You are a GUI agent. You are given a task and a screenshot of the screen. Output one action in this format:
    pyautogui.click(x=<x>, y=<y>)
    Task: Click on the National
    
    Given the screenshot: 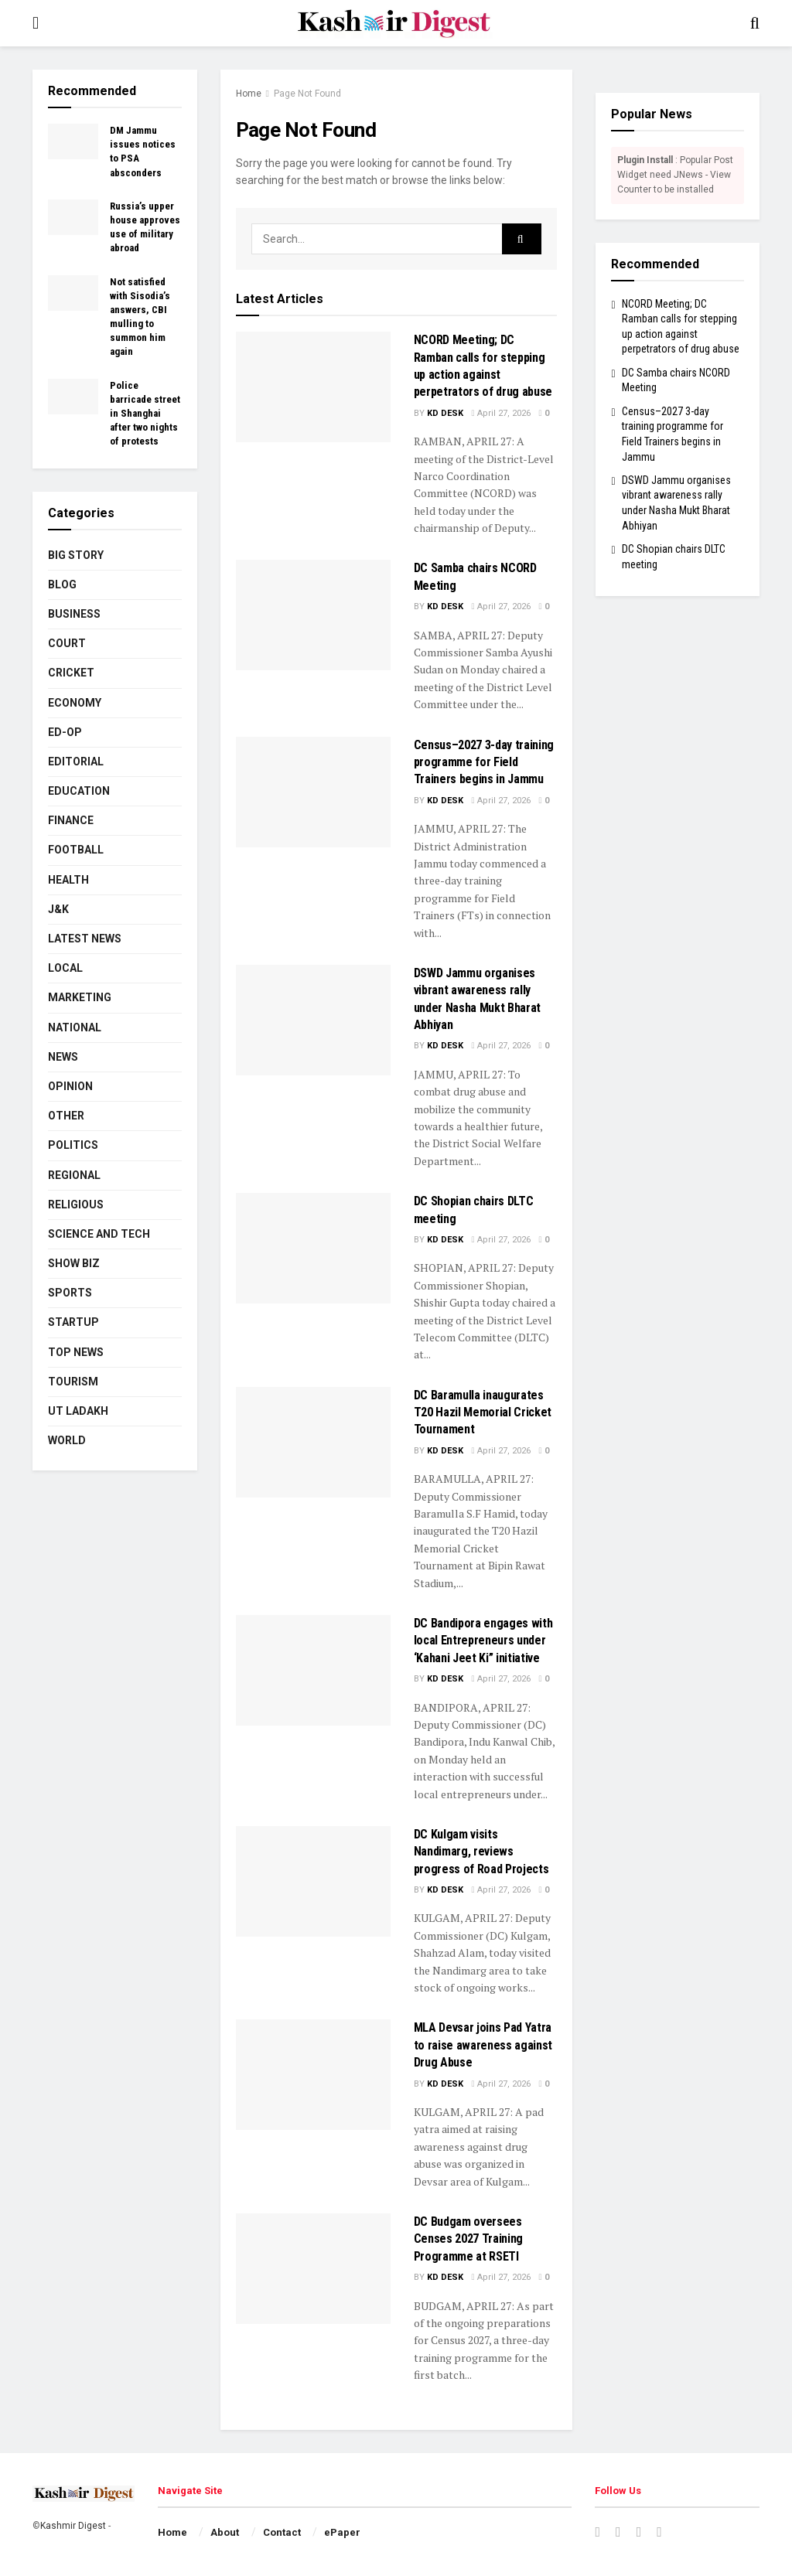 What is the action you would take?
    pyautogui.click(x=74, y=1027)
    